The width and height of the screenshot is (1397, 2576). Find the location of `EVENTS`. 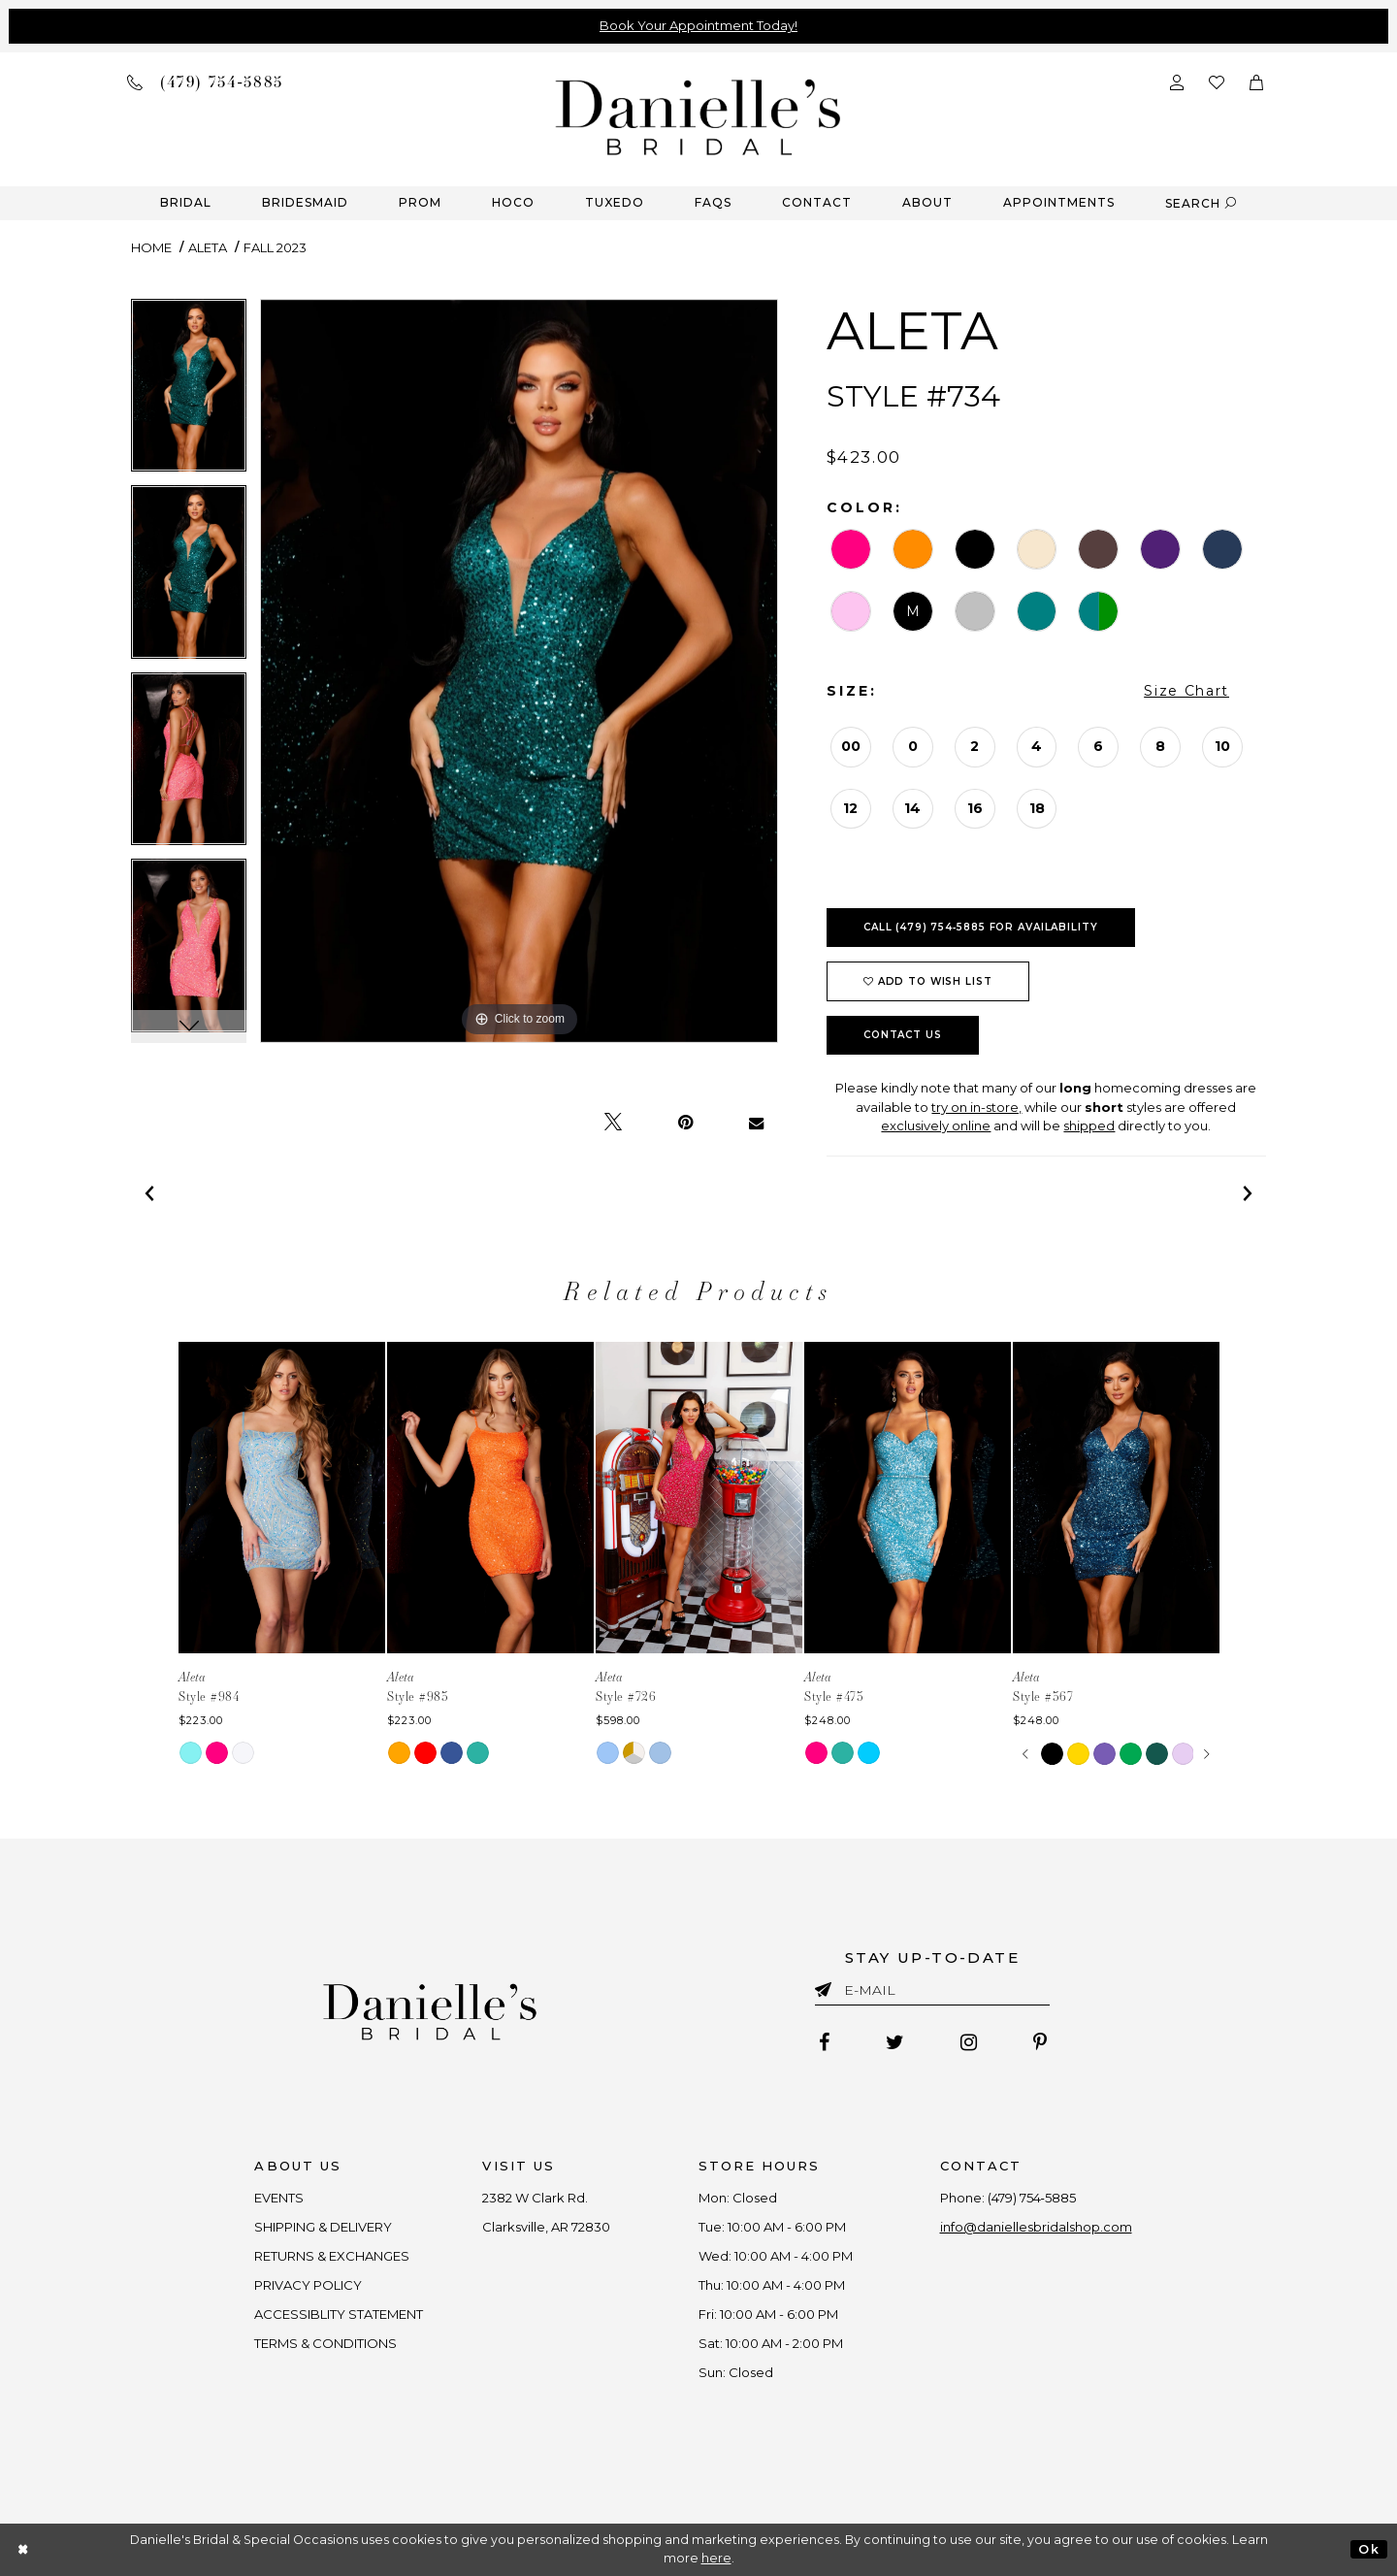

EVENTS is located at coordinates (280, 2197).